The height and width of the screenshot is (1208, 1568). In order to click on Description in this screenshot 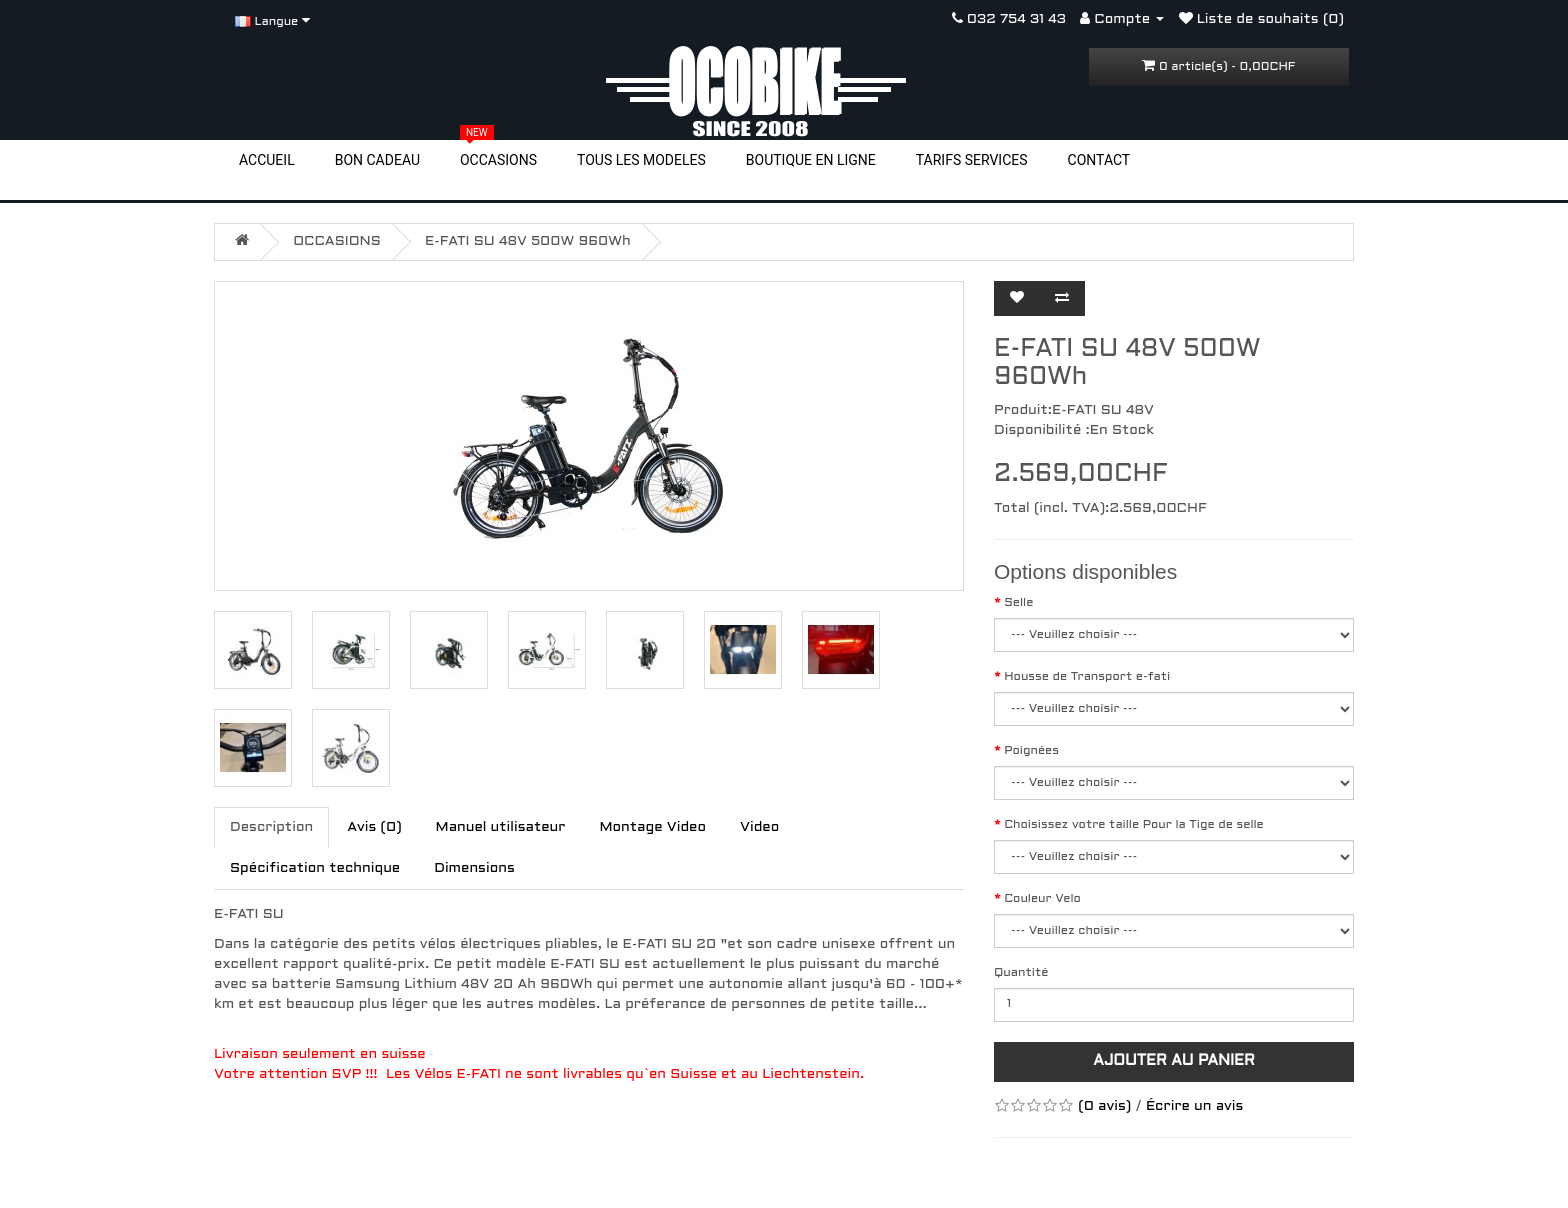, I will do `click(271, 827)`.